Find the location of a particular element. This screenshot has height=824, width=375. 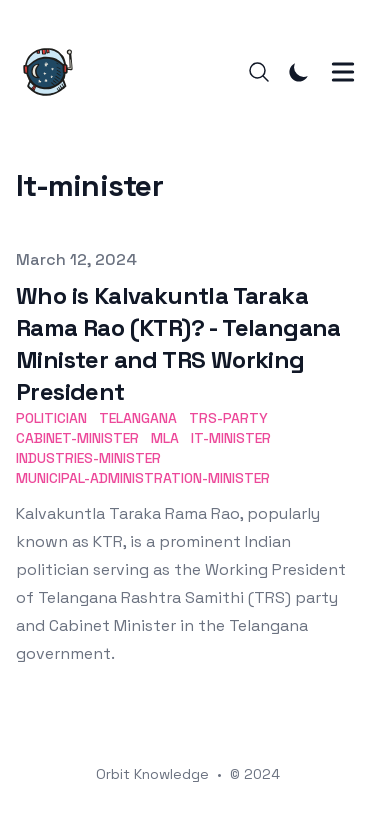

it-minister is located at coordinates (231, 438).